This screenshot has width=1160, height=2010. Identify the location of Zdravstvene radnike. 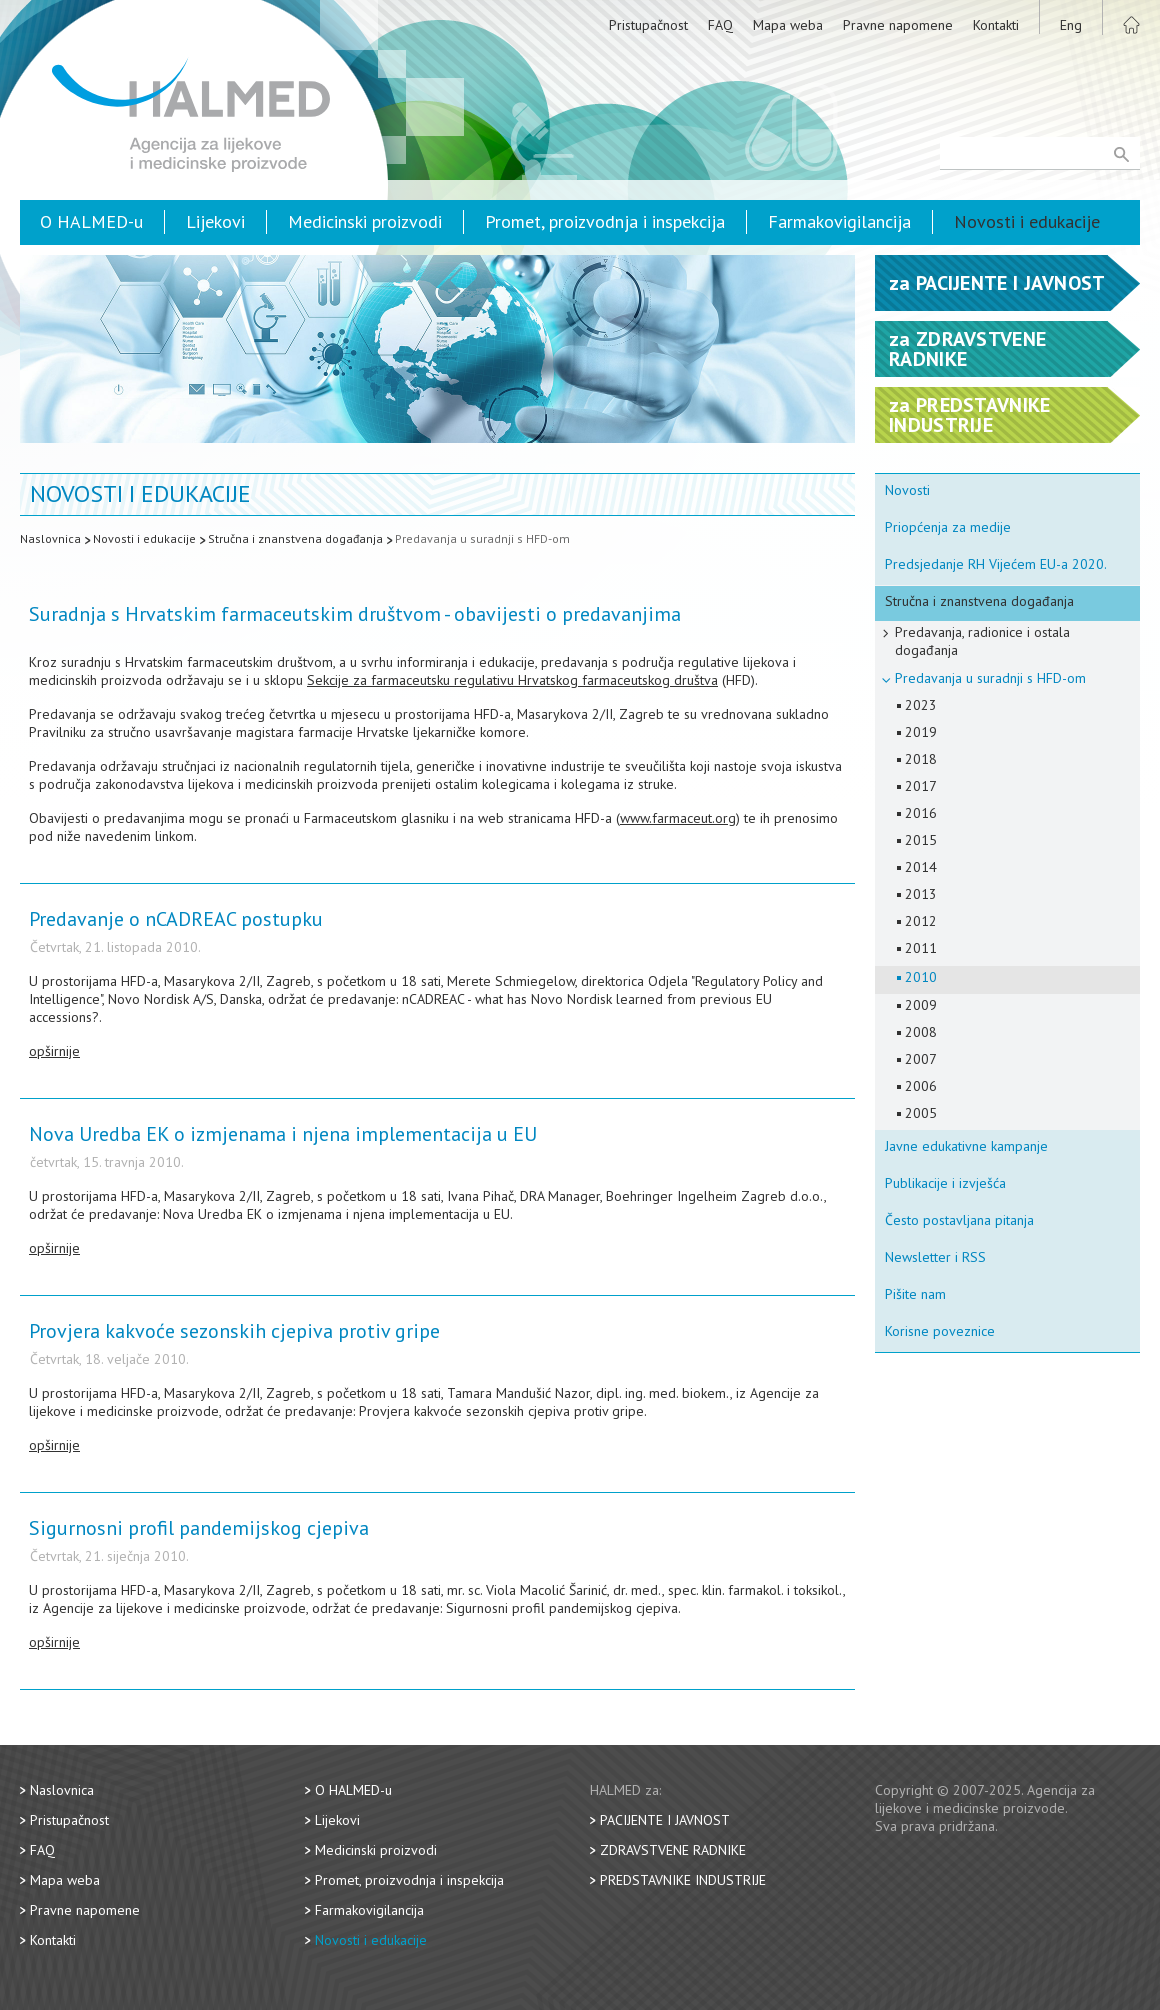
(673, 1850).